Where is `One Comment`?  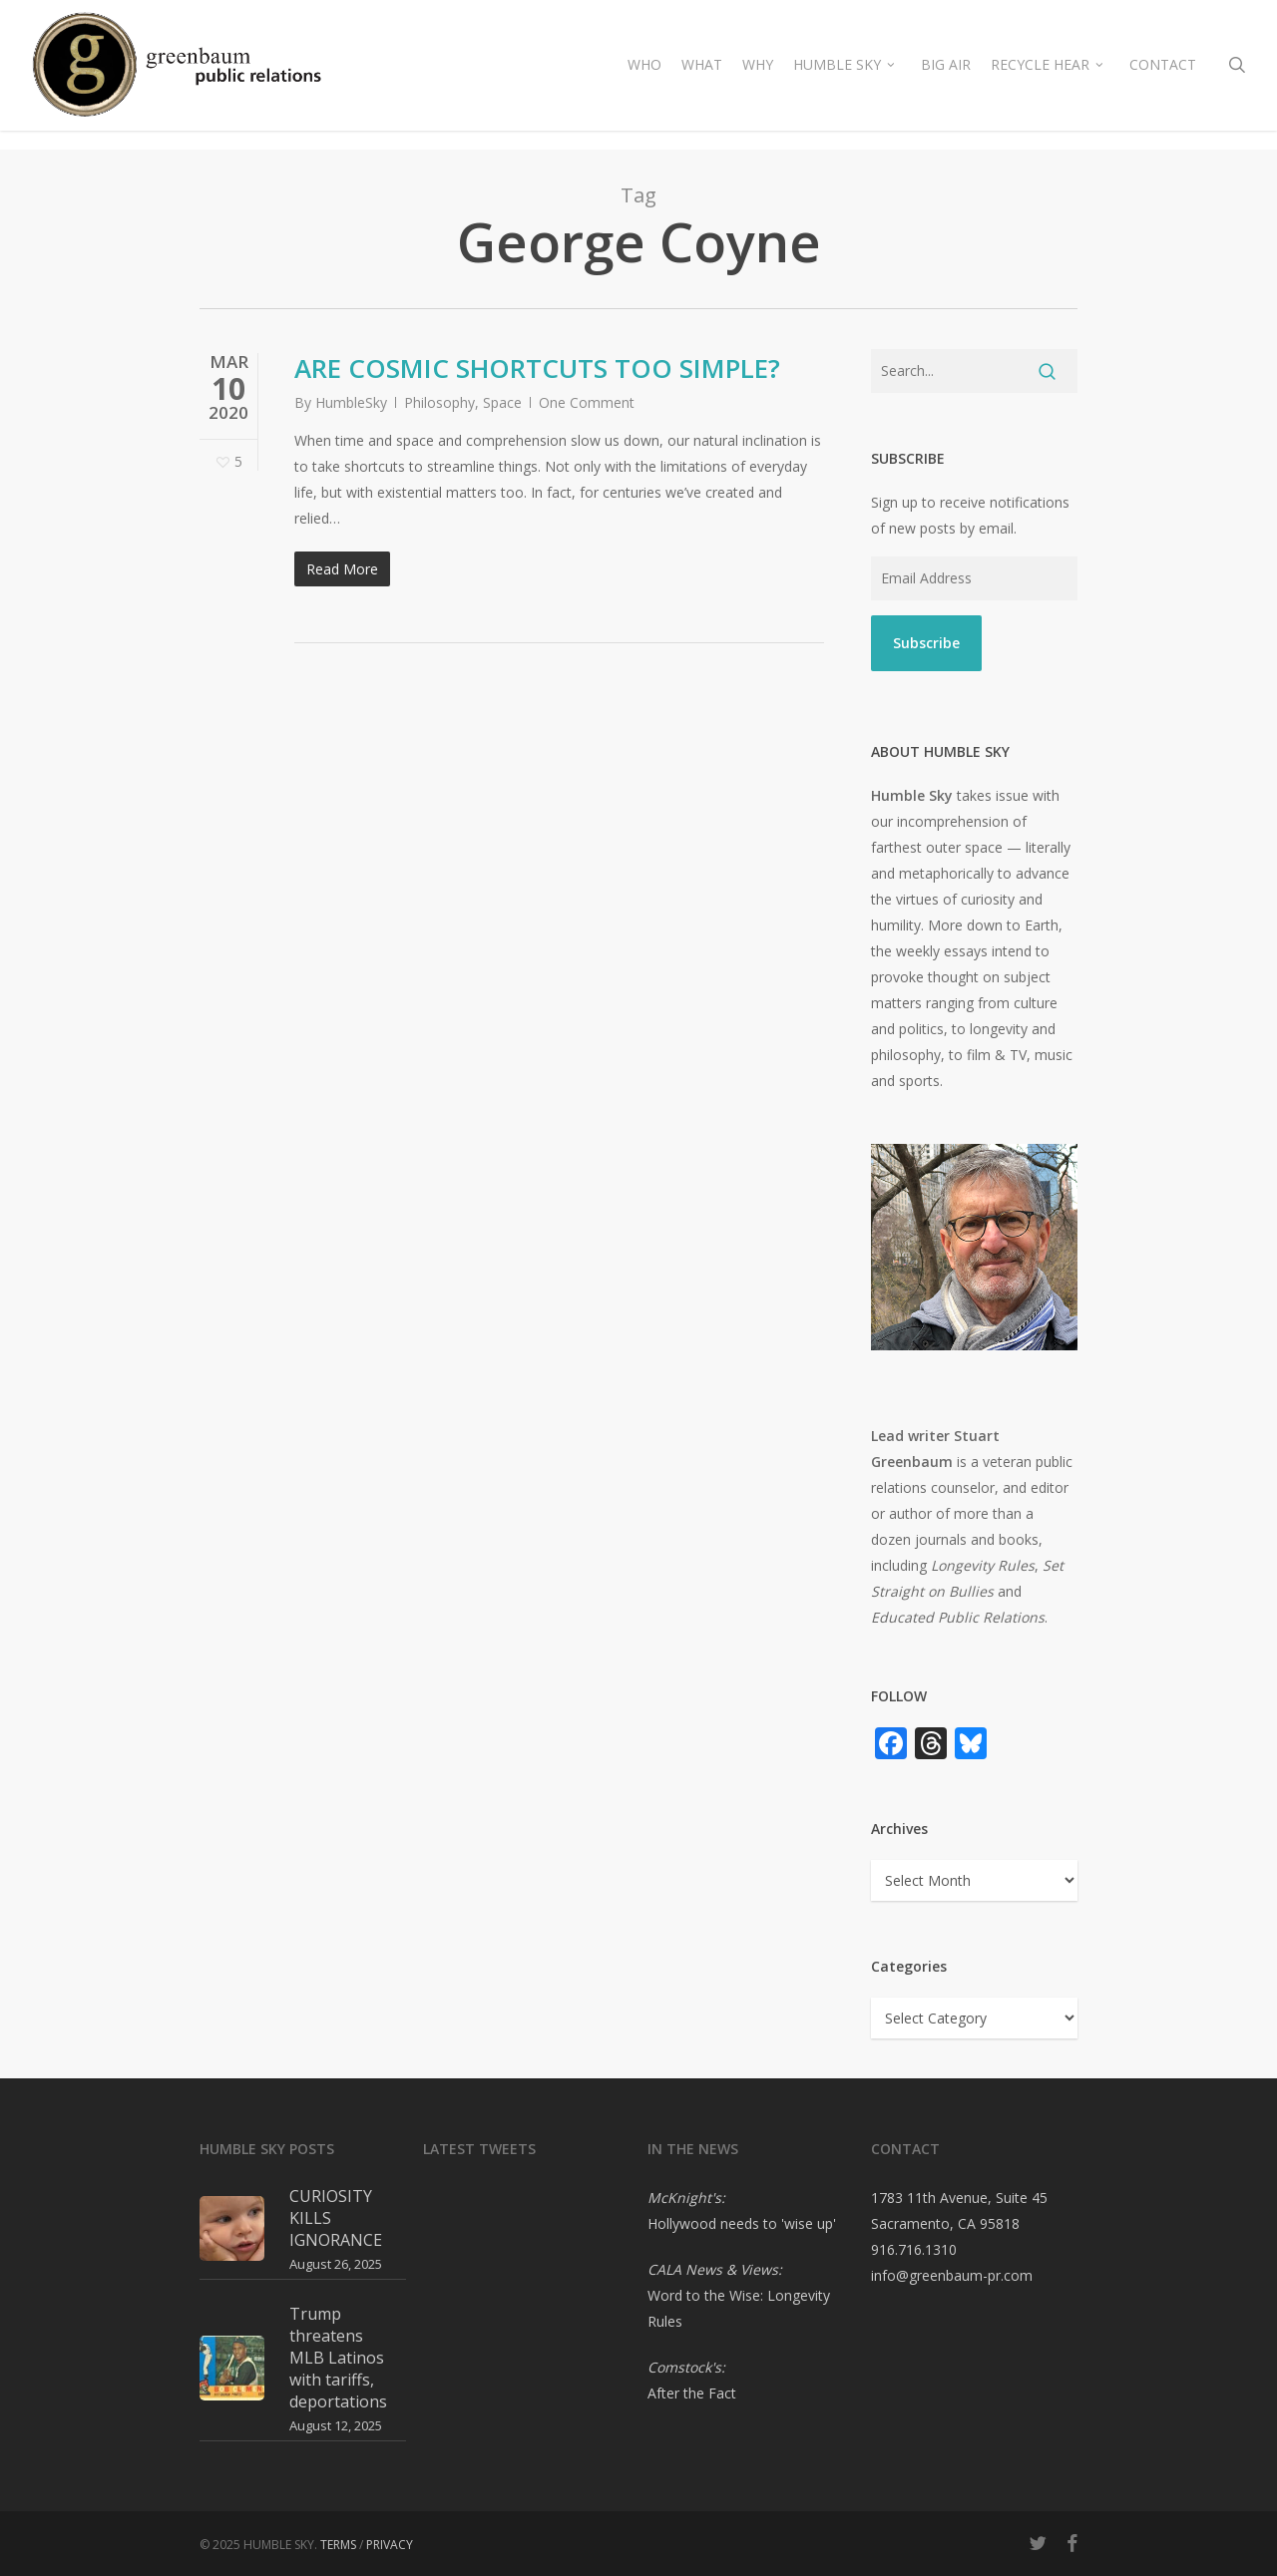
One Comment is located at coordinates (587, 402).